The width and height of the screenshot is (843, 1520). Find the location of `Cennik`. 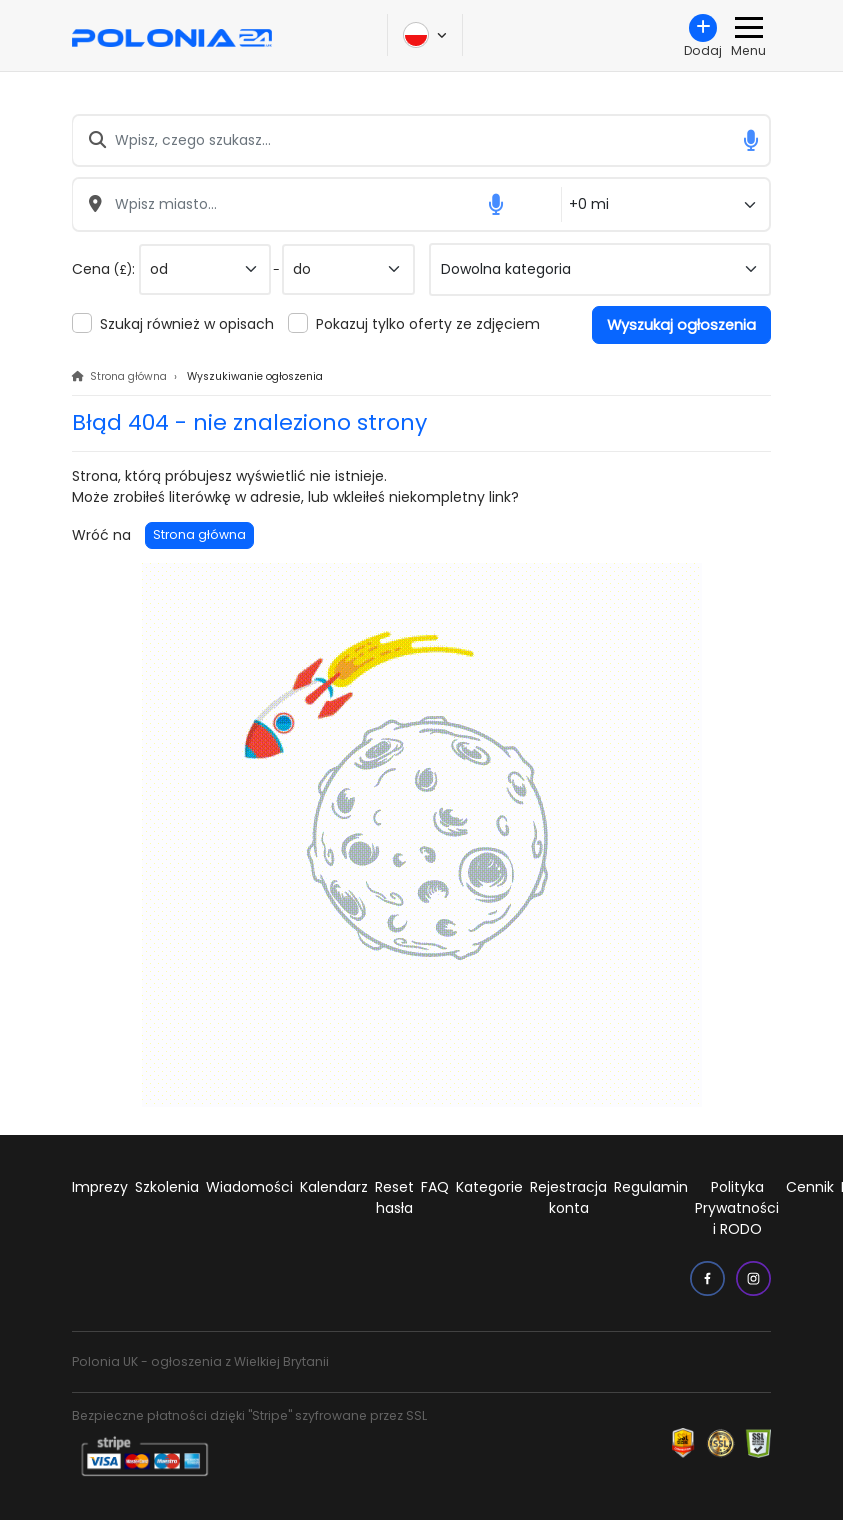

Cennik is located at coordinates (810, 1187).